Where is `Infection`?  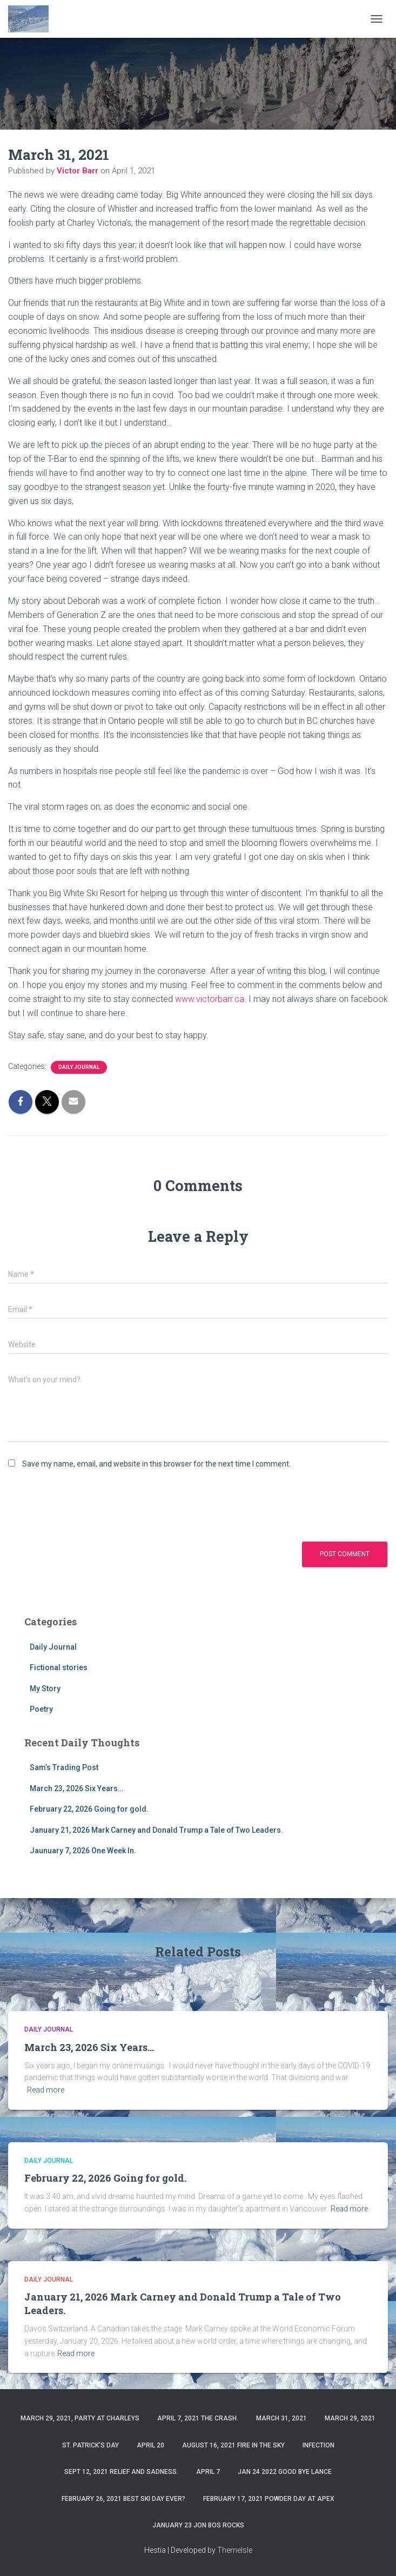 Infection is located at coordinates (318, 2445).